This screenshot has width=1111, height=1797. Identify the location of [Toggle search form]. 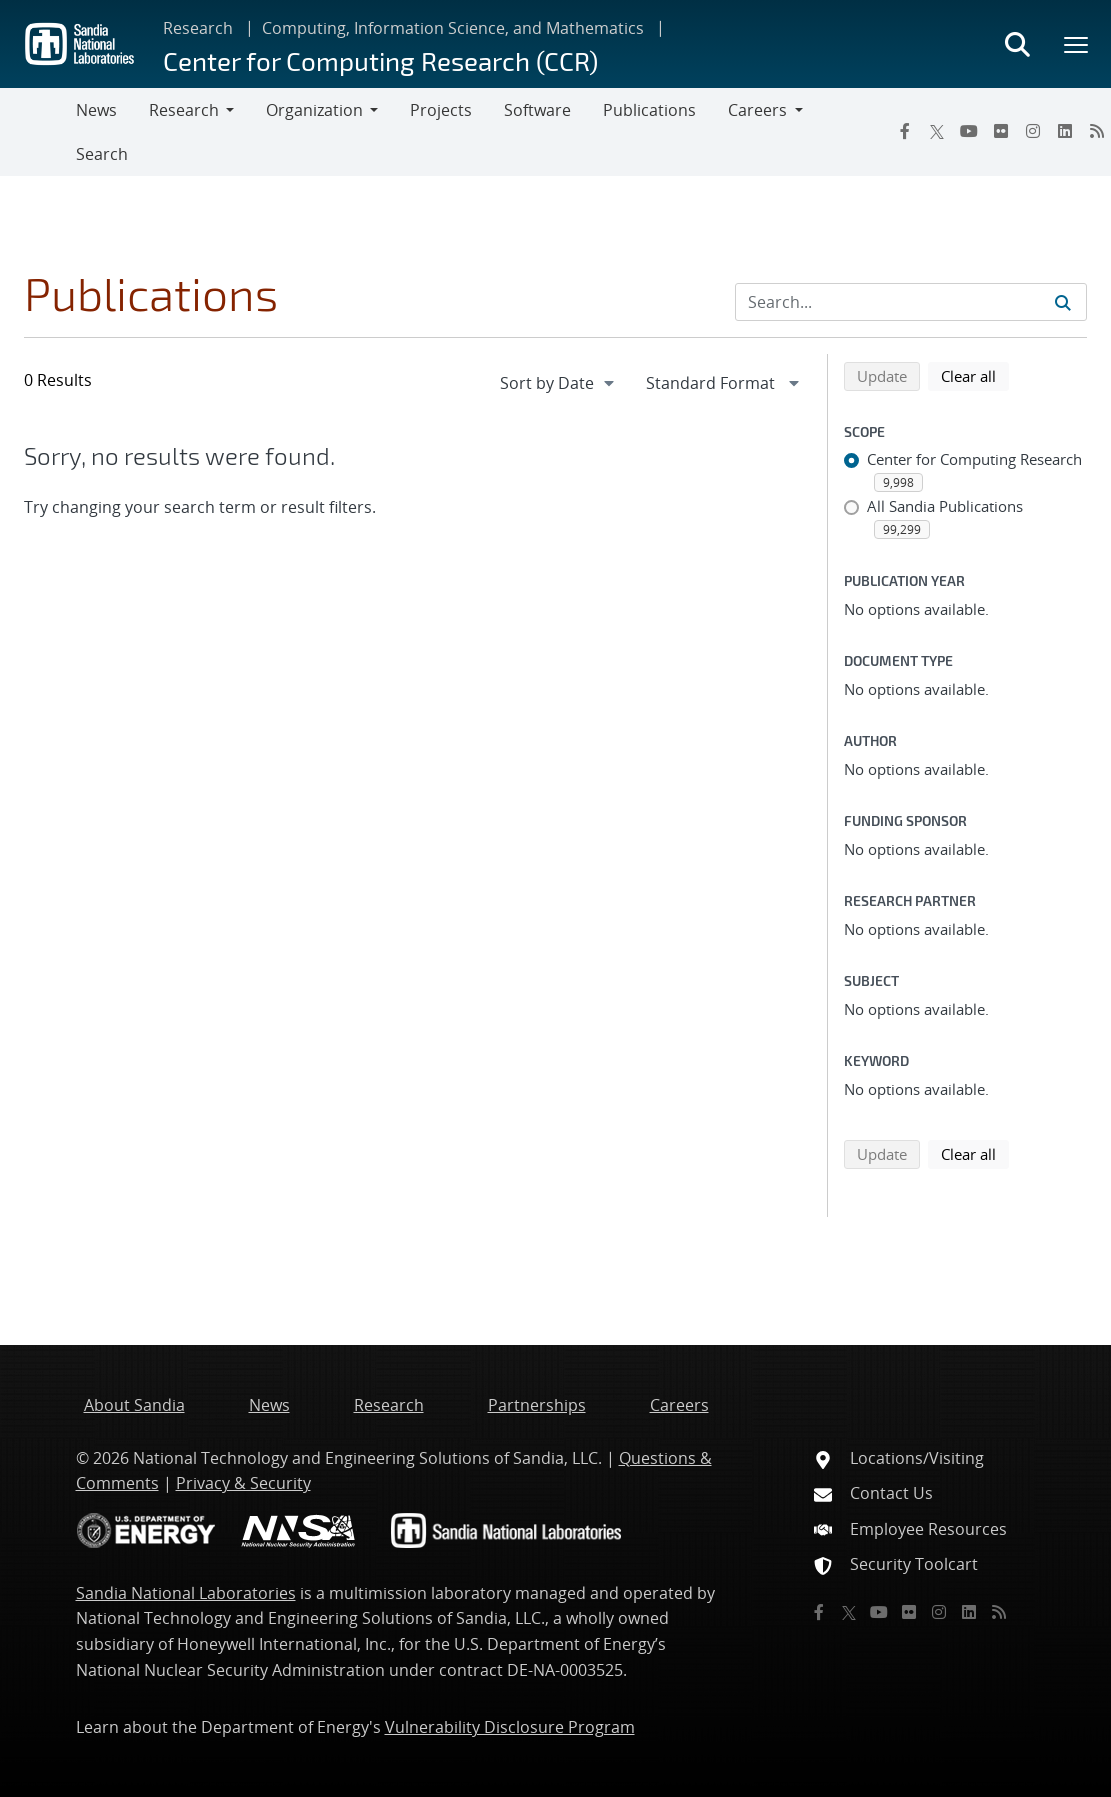
(1017, 44).